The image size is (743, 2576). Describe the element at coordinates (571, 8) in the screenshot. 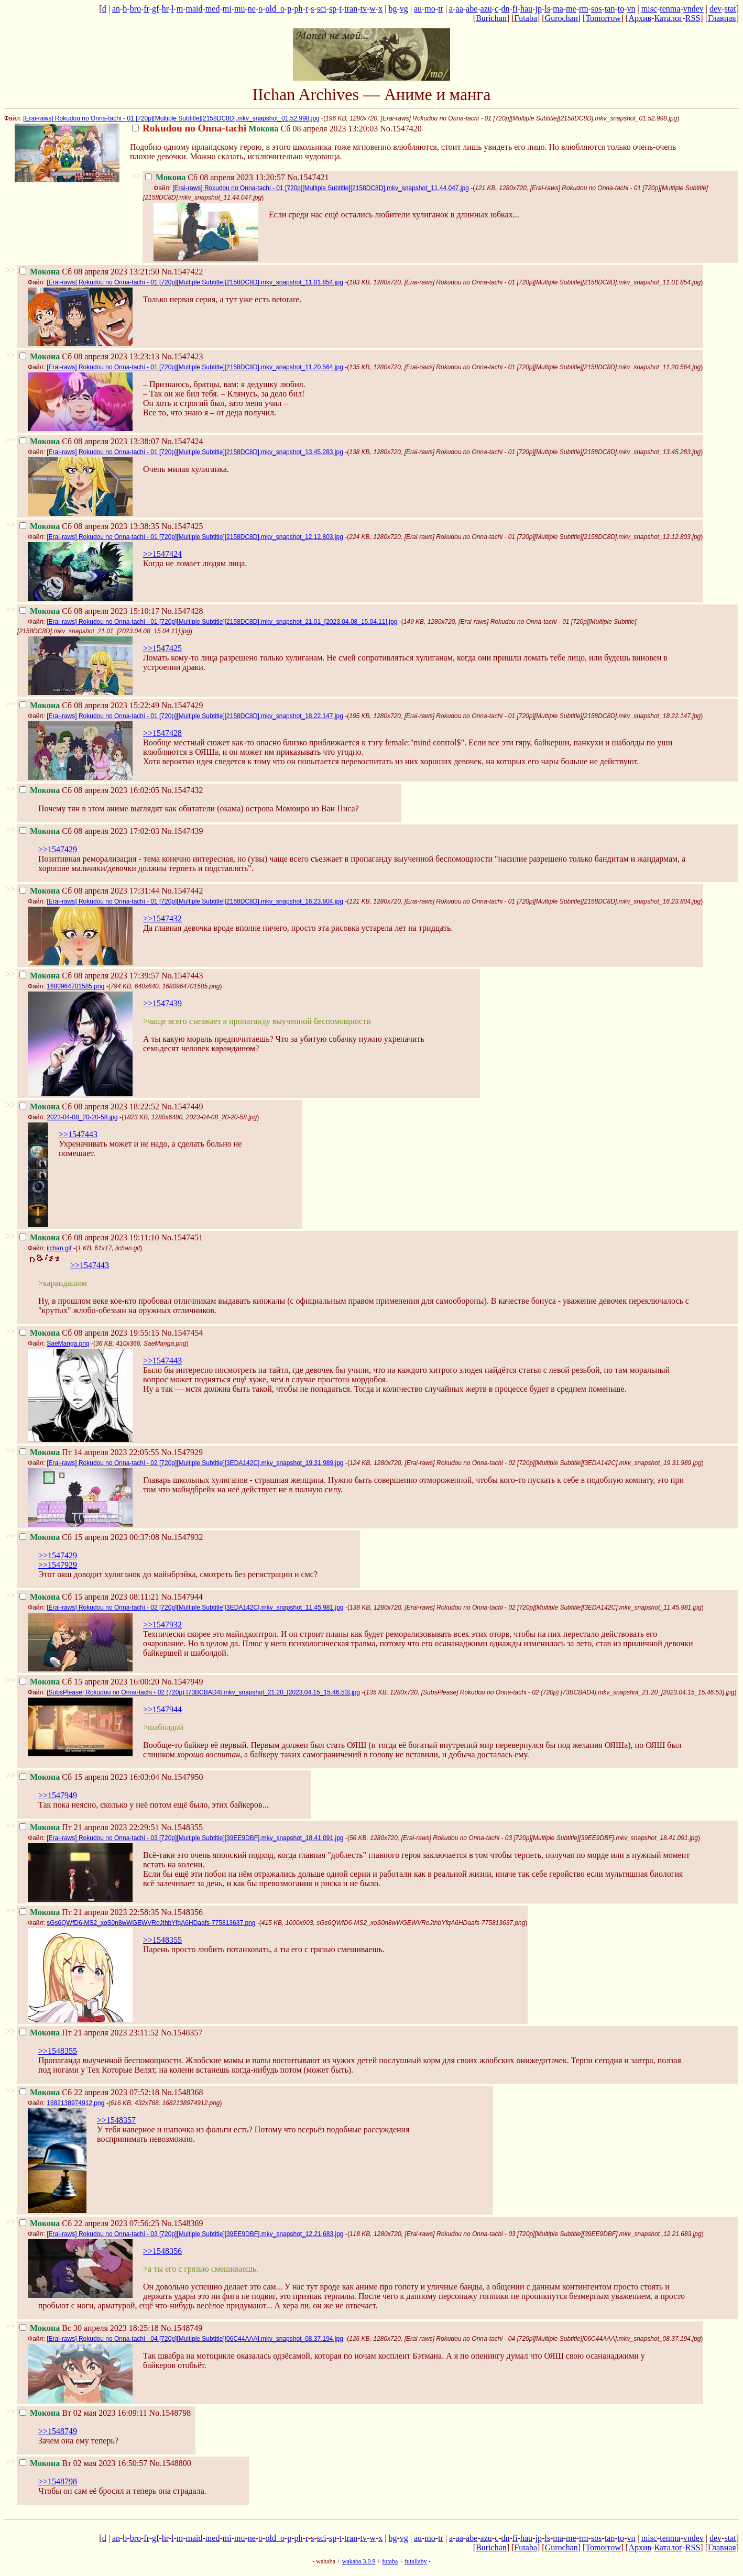

I see `me` at that location.